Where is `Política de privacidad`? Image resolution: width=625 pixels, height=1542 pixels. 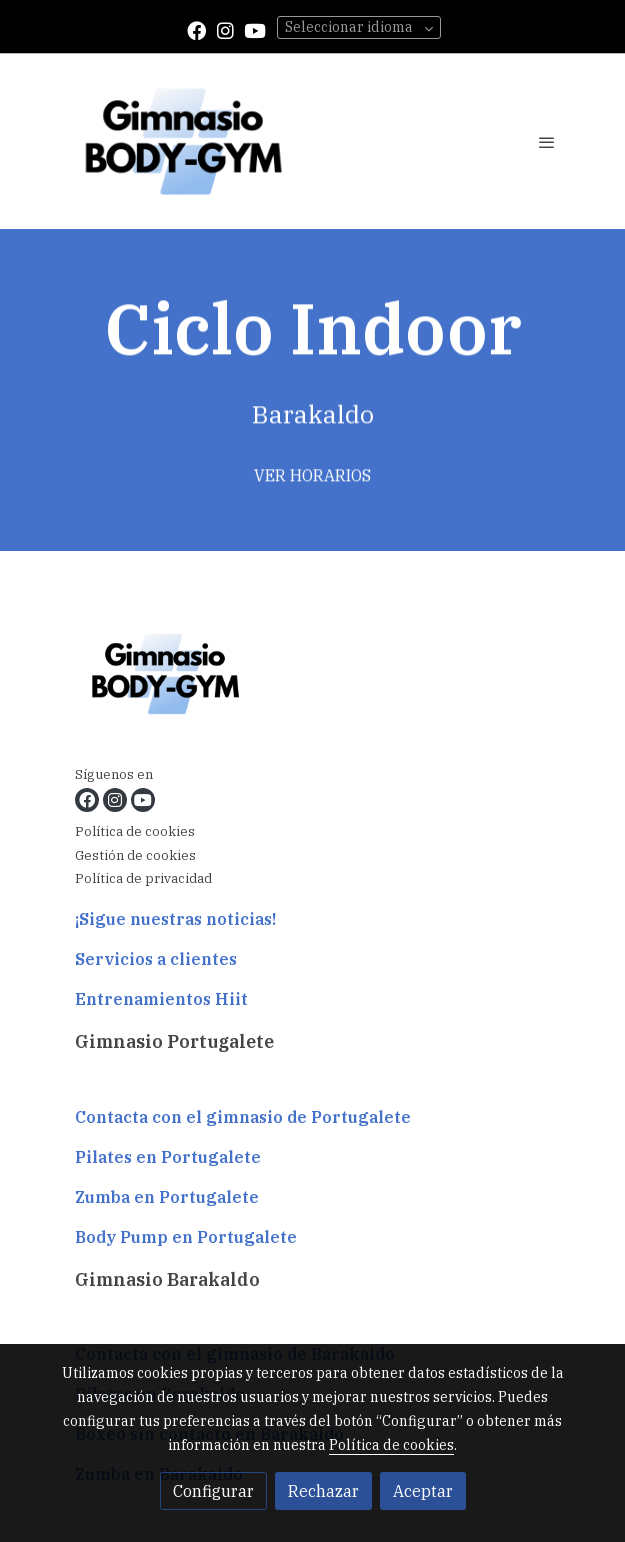
Política de privacidad is located at coordinates (143, 878).